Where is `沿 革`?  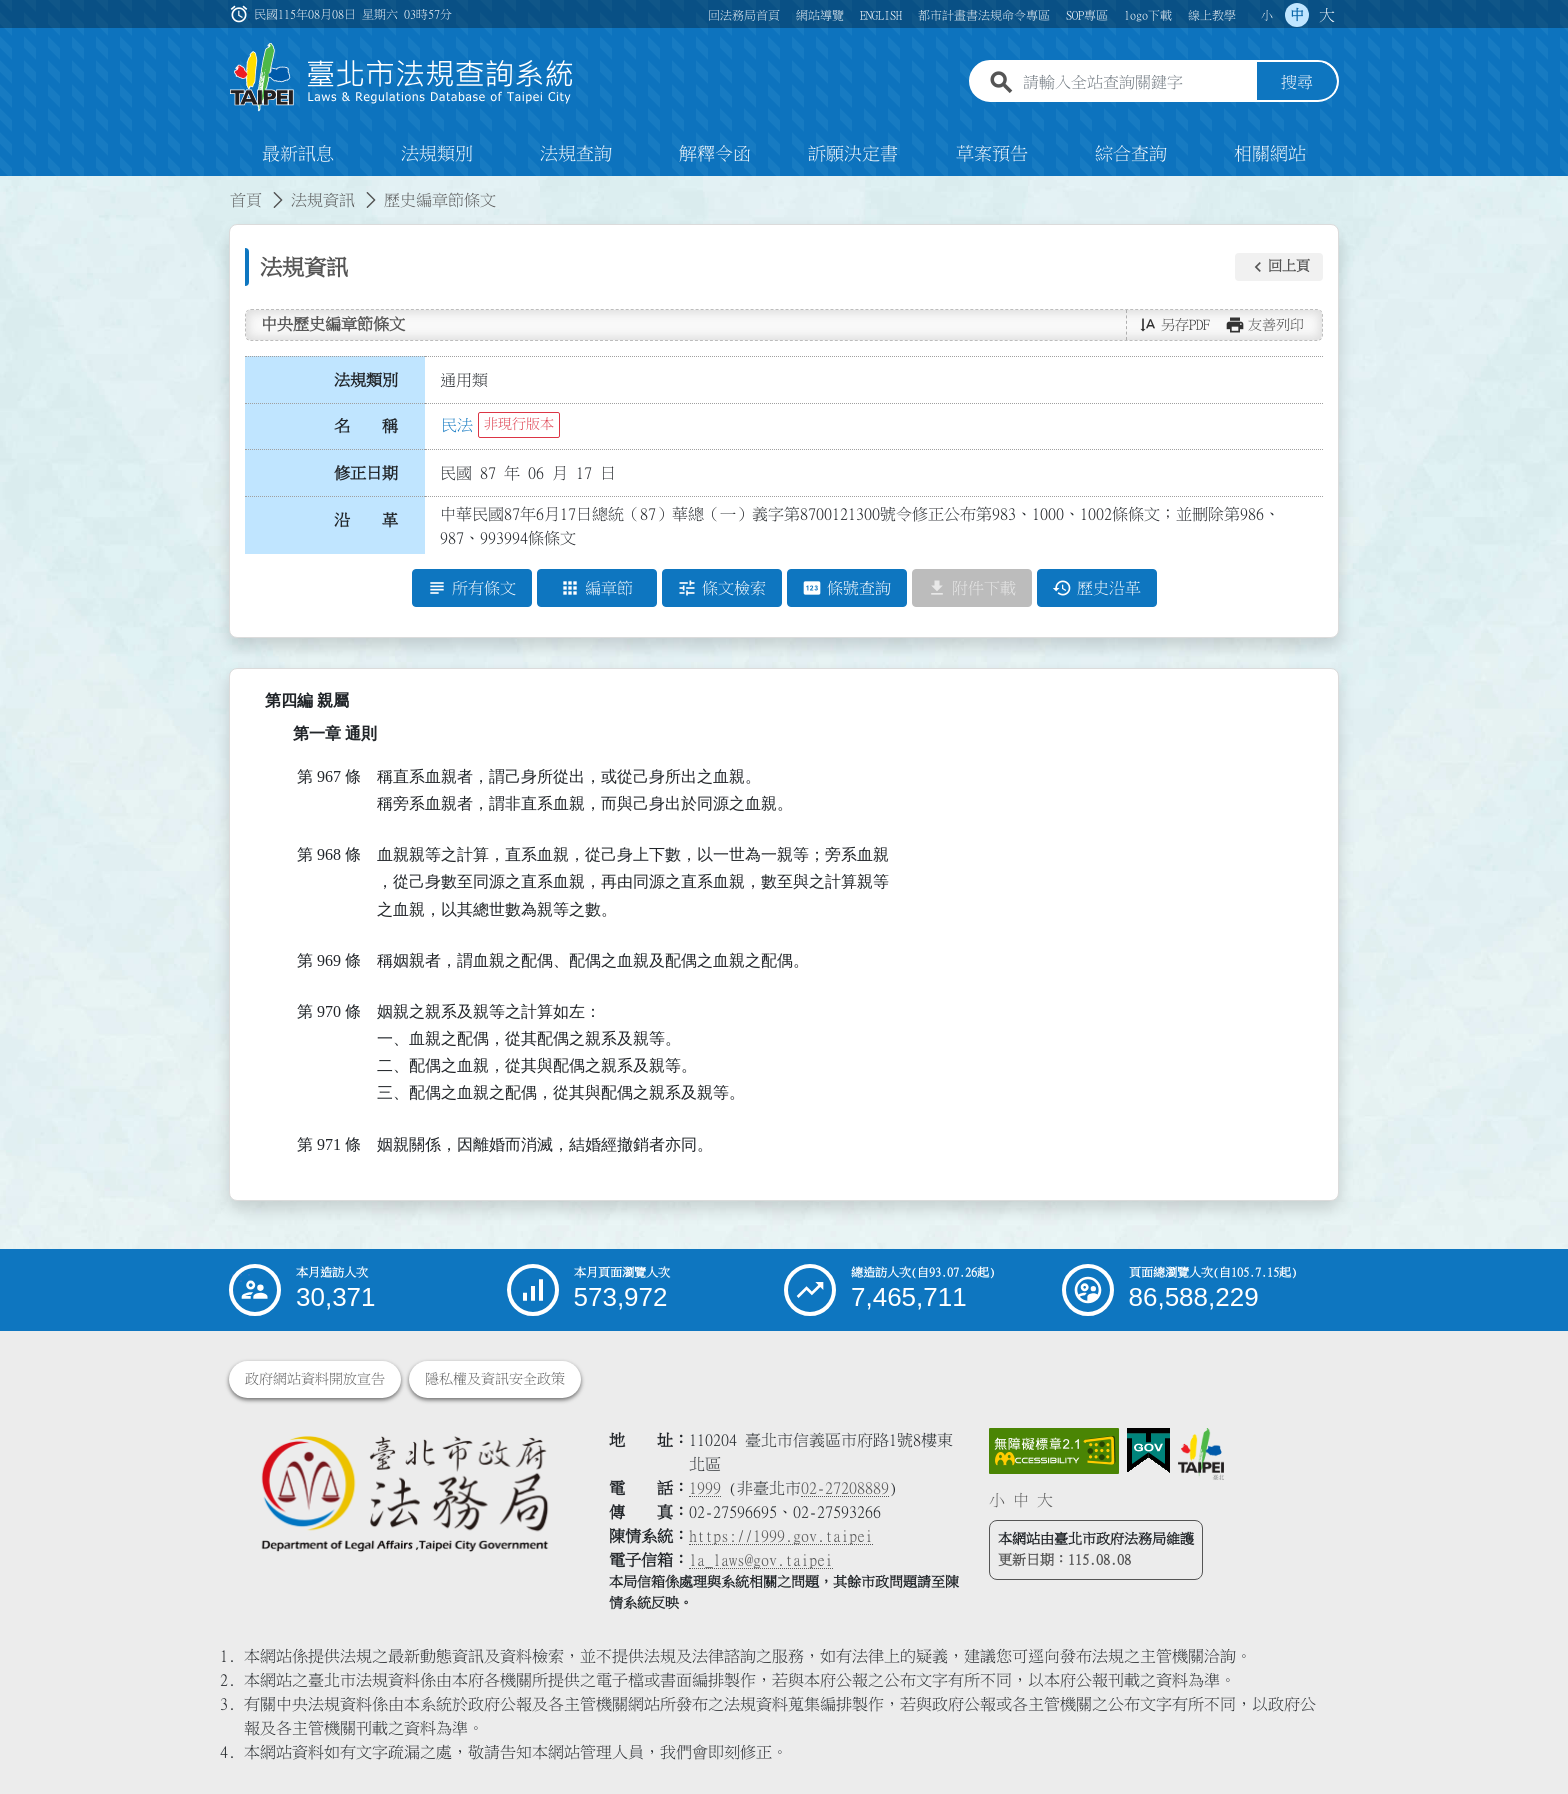 沿 革 is located at coordinates (366, 520).